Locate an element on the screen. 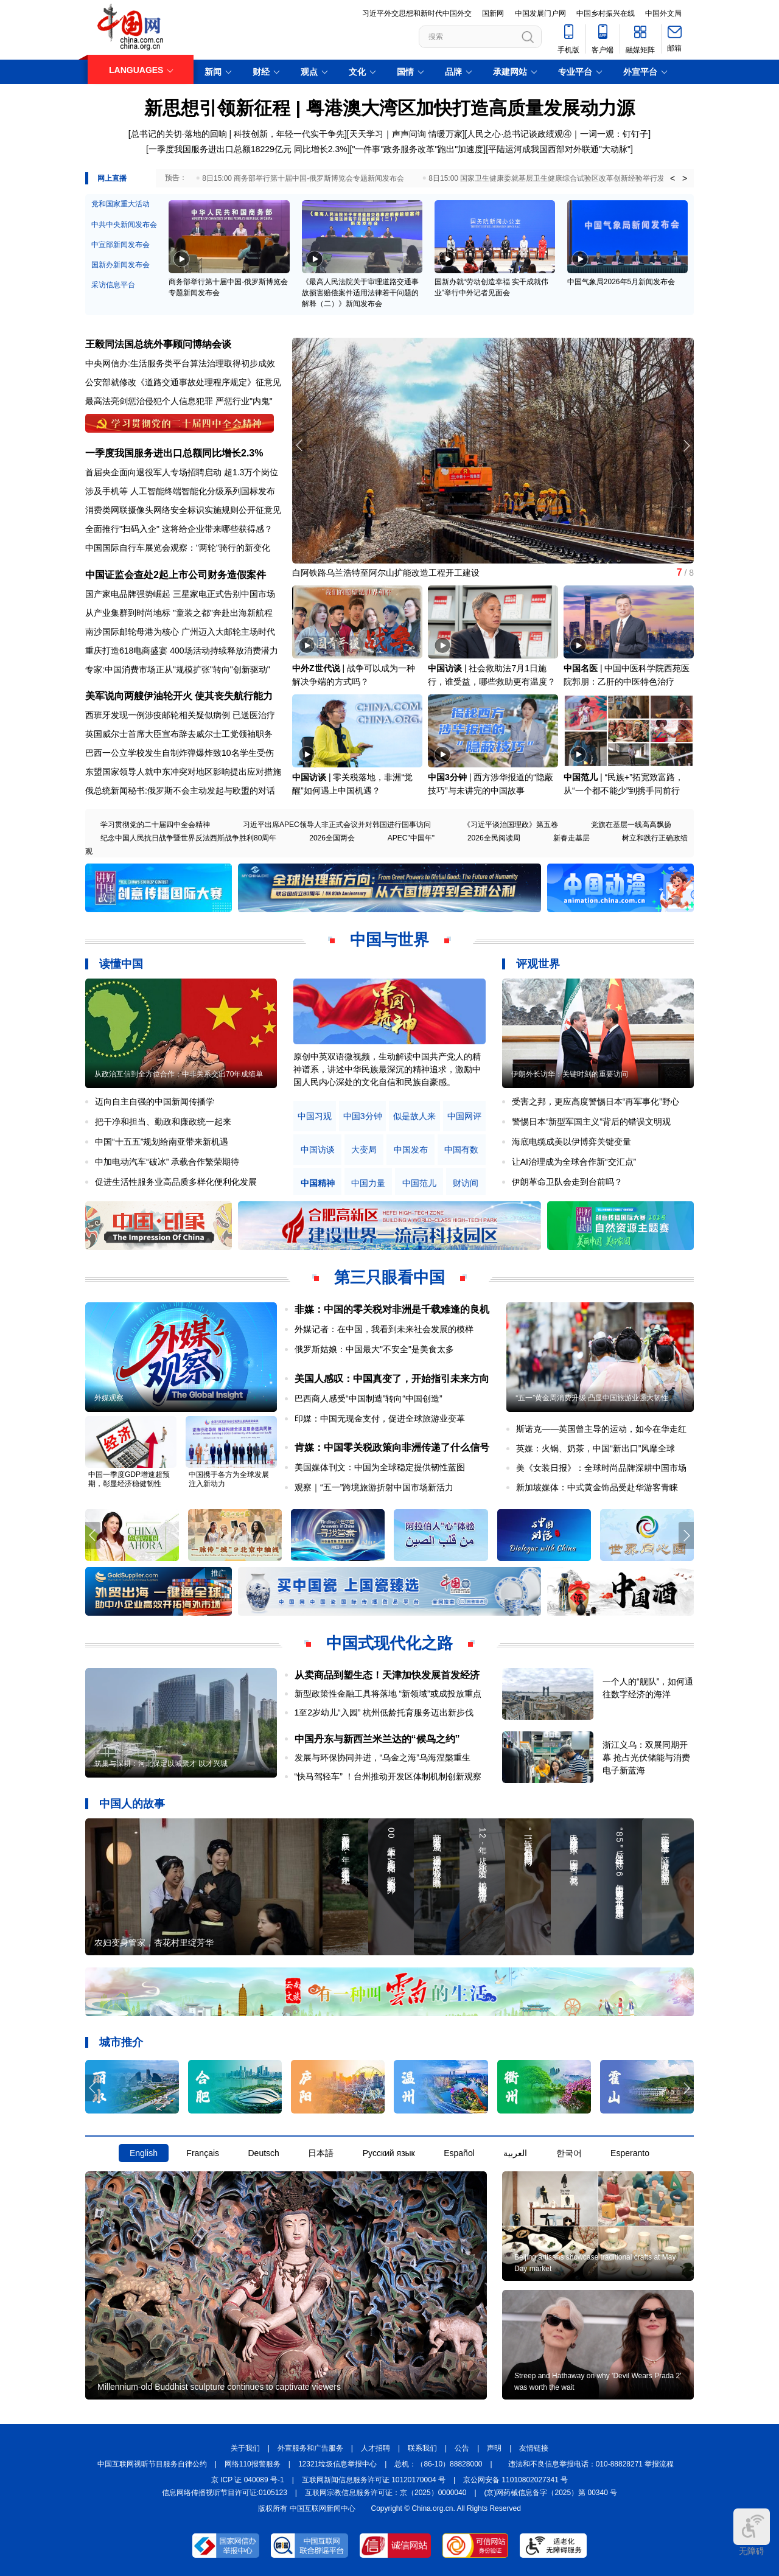 This screenshot has height=2576, width=779. 专家:中国消费市场正从"规模扩张"转向"创新驱动" is located at coordinates (177, 669).